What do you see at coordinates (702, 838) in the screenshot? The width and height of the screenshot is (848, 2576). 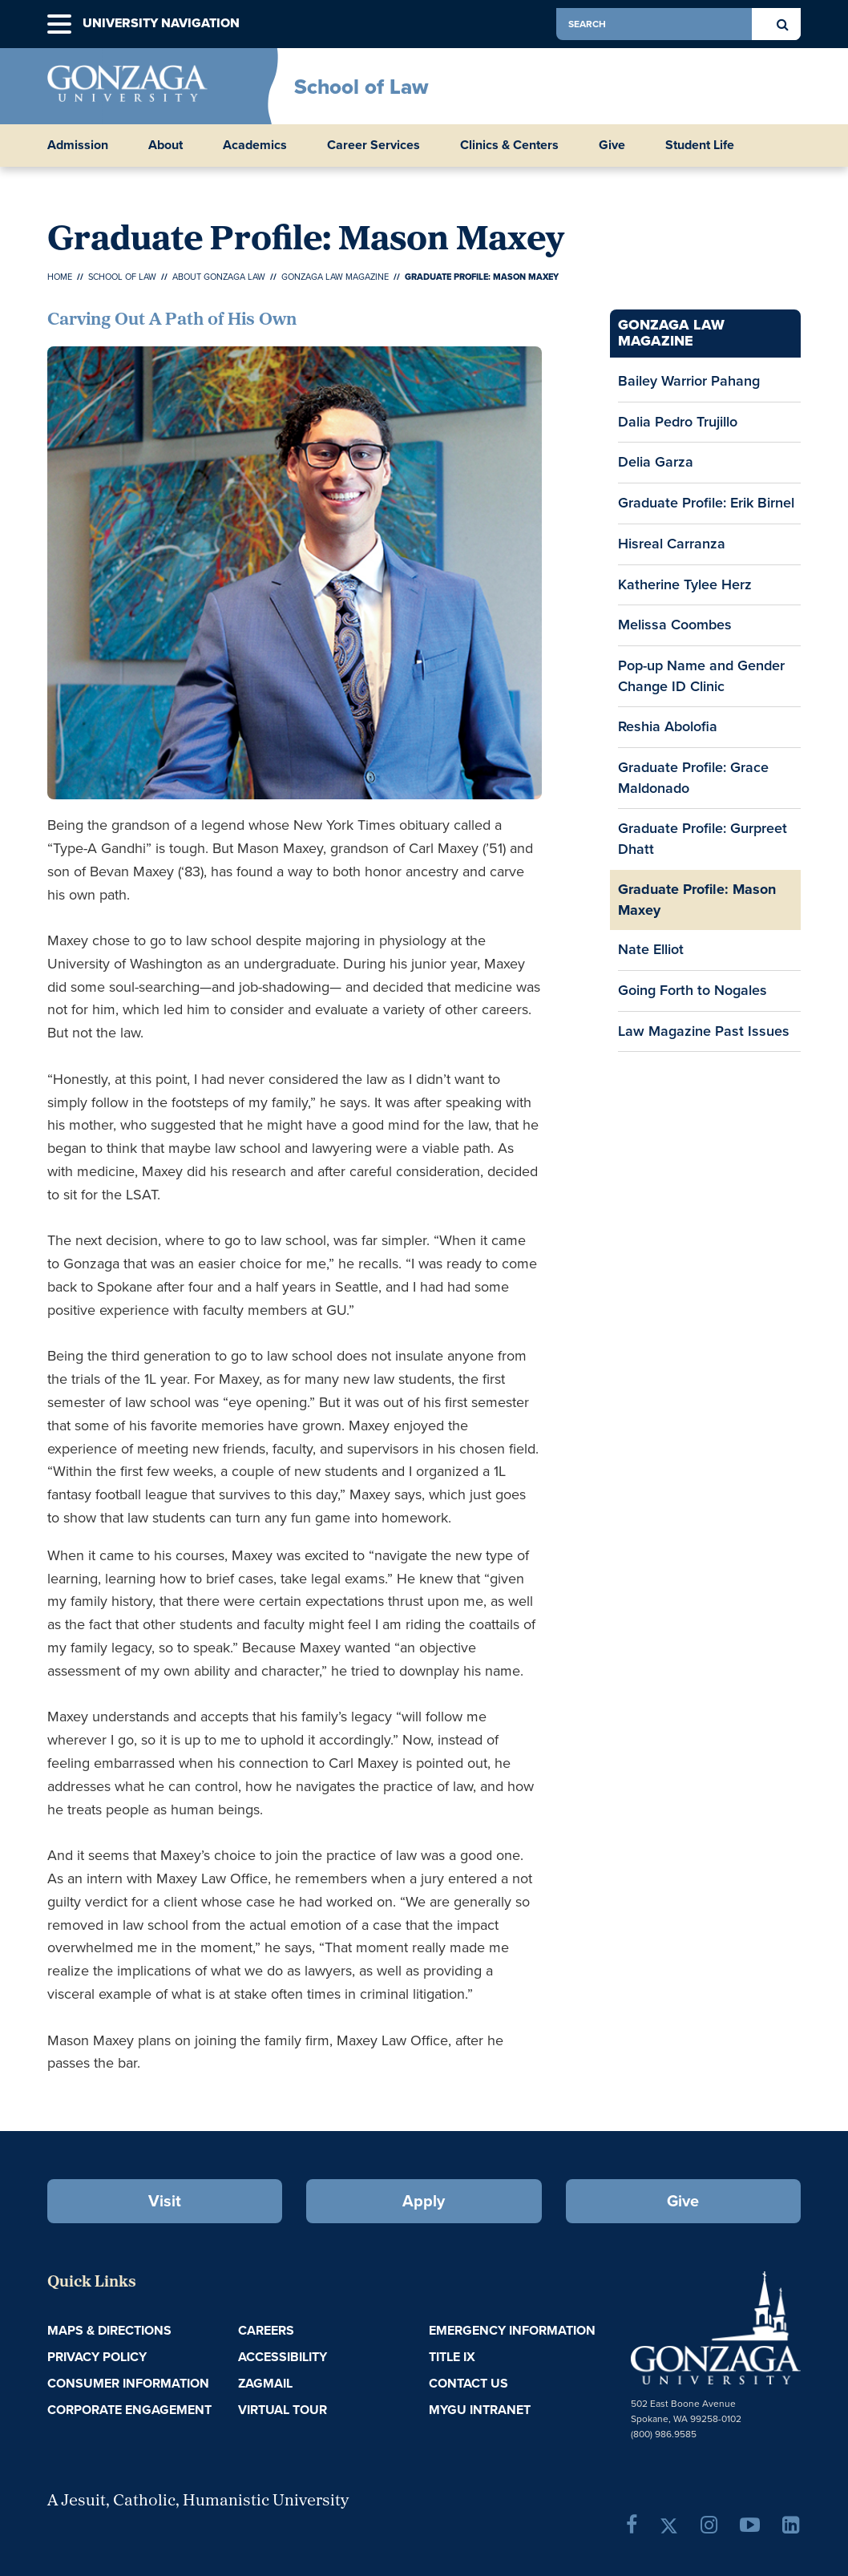 I see `Graduate Profile: Gurpreet Dhatt` at bounding box center [702, 838].